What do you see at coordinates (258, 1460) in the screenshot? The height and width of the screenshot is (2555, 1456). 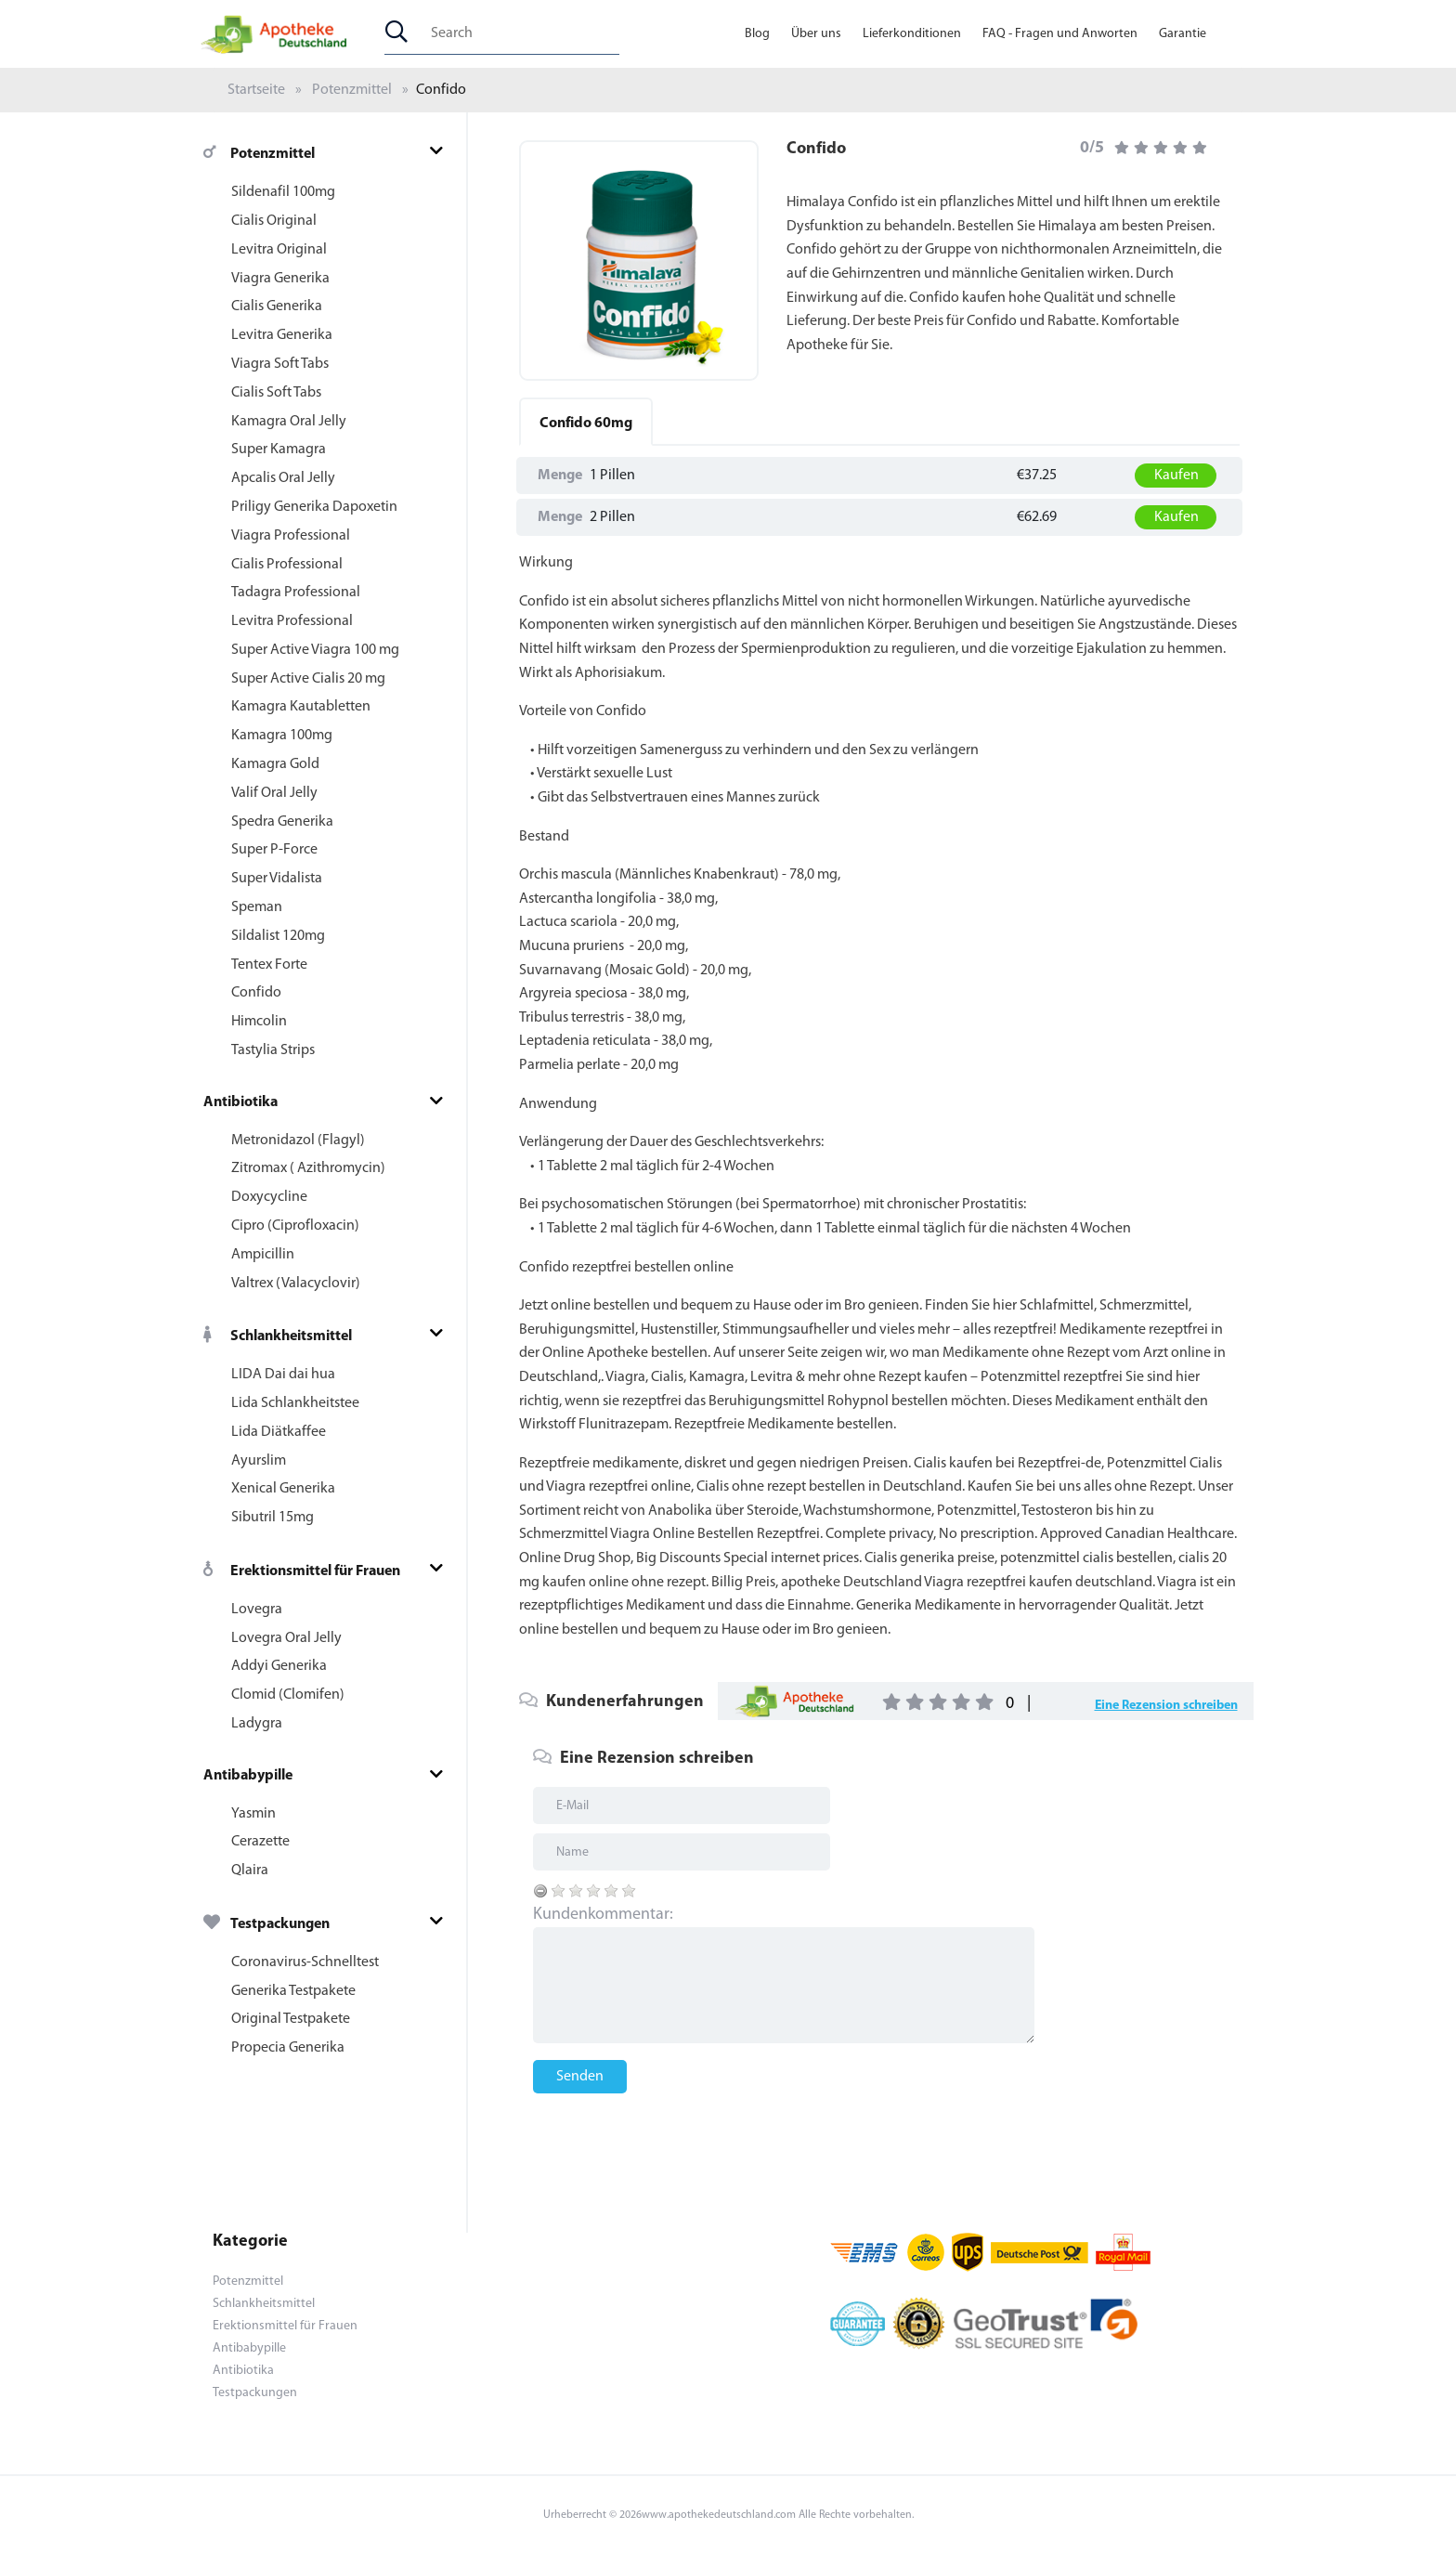 I see `Ayurslim` at bounding box center [258, 1460].